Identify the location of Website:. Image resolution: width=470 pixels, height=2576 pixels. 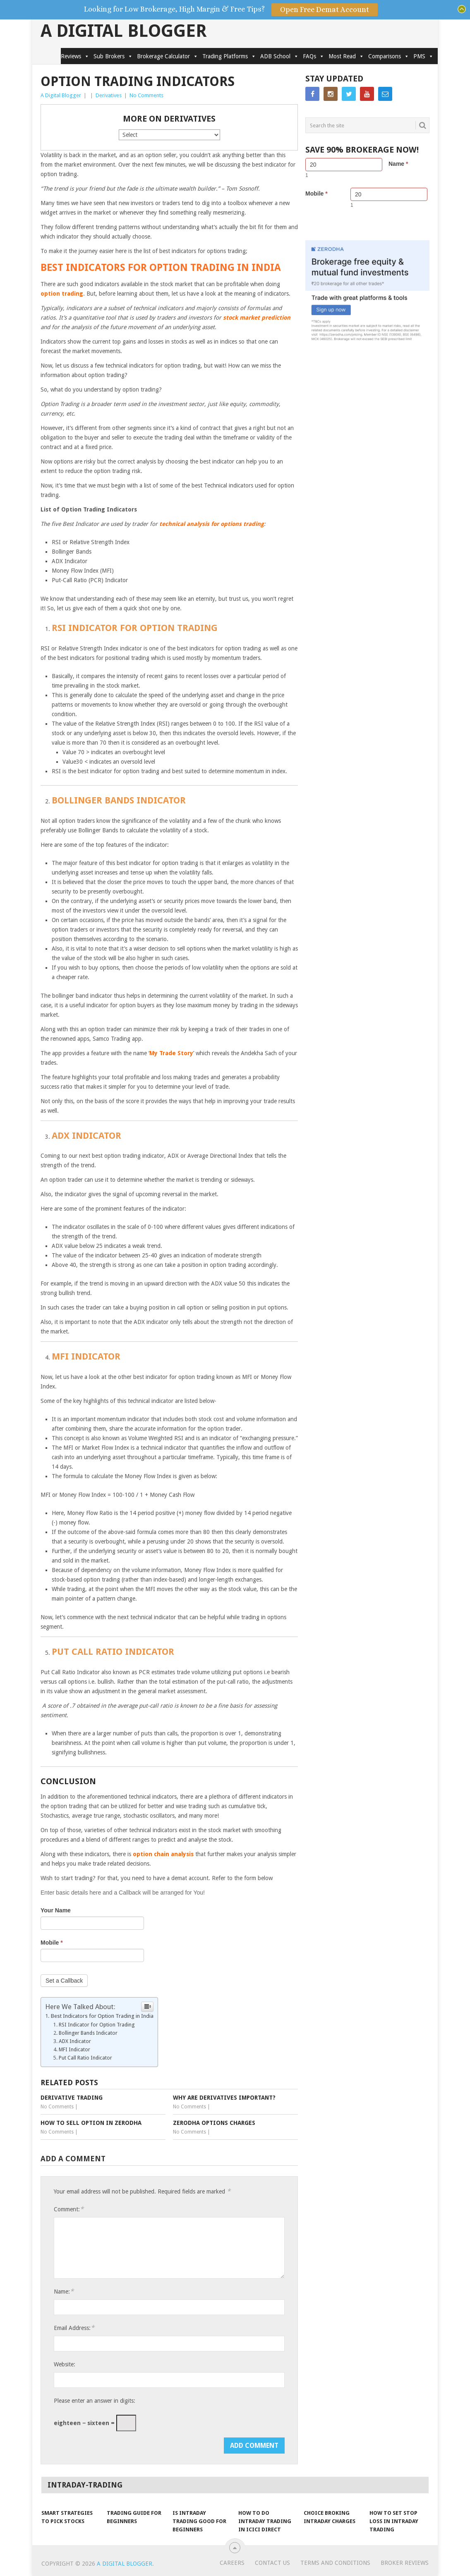
(64, 2364).